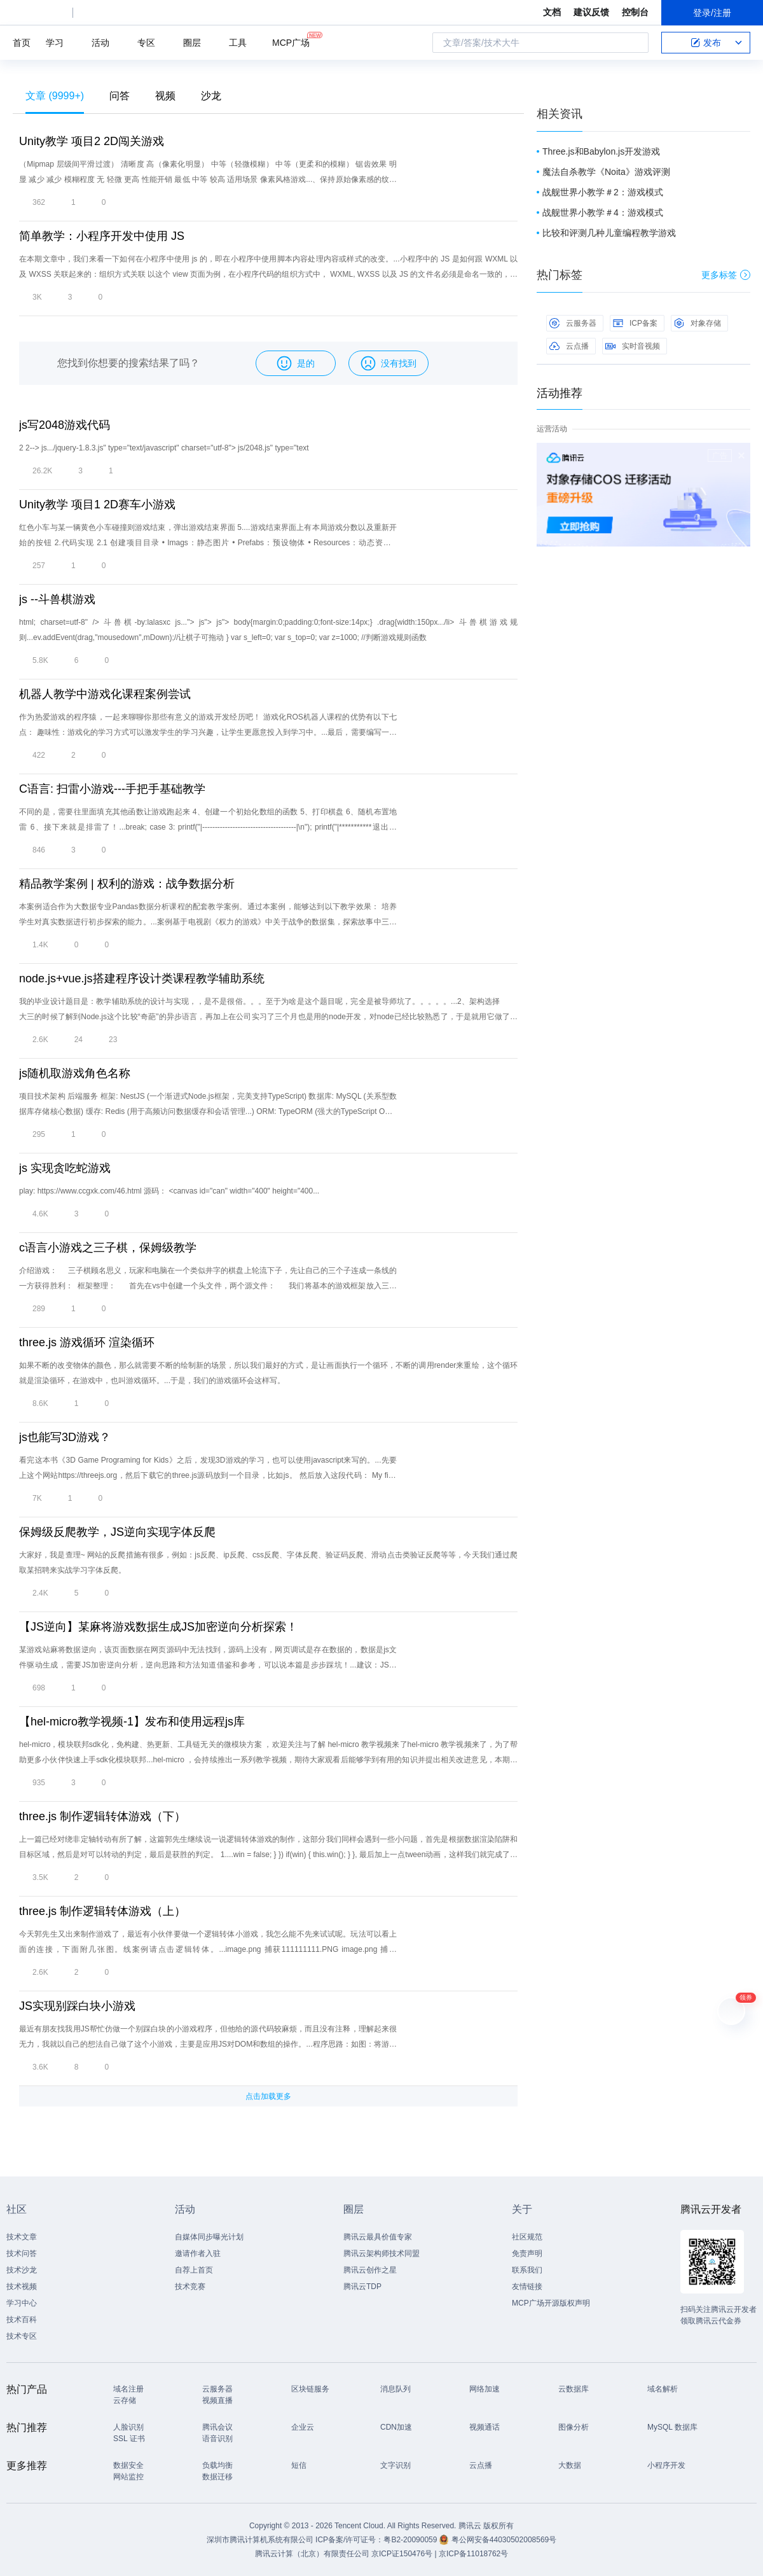  What do you see at coordinates (65, 1437) in the screenshot?
I see `js也能写3D游戏？` at bounding box center [65, 1437].